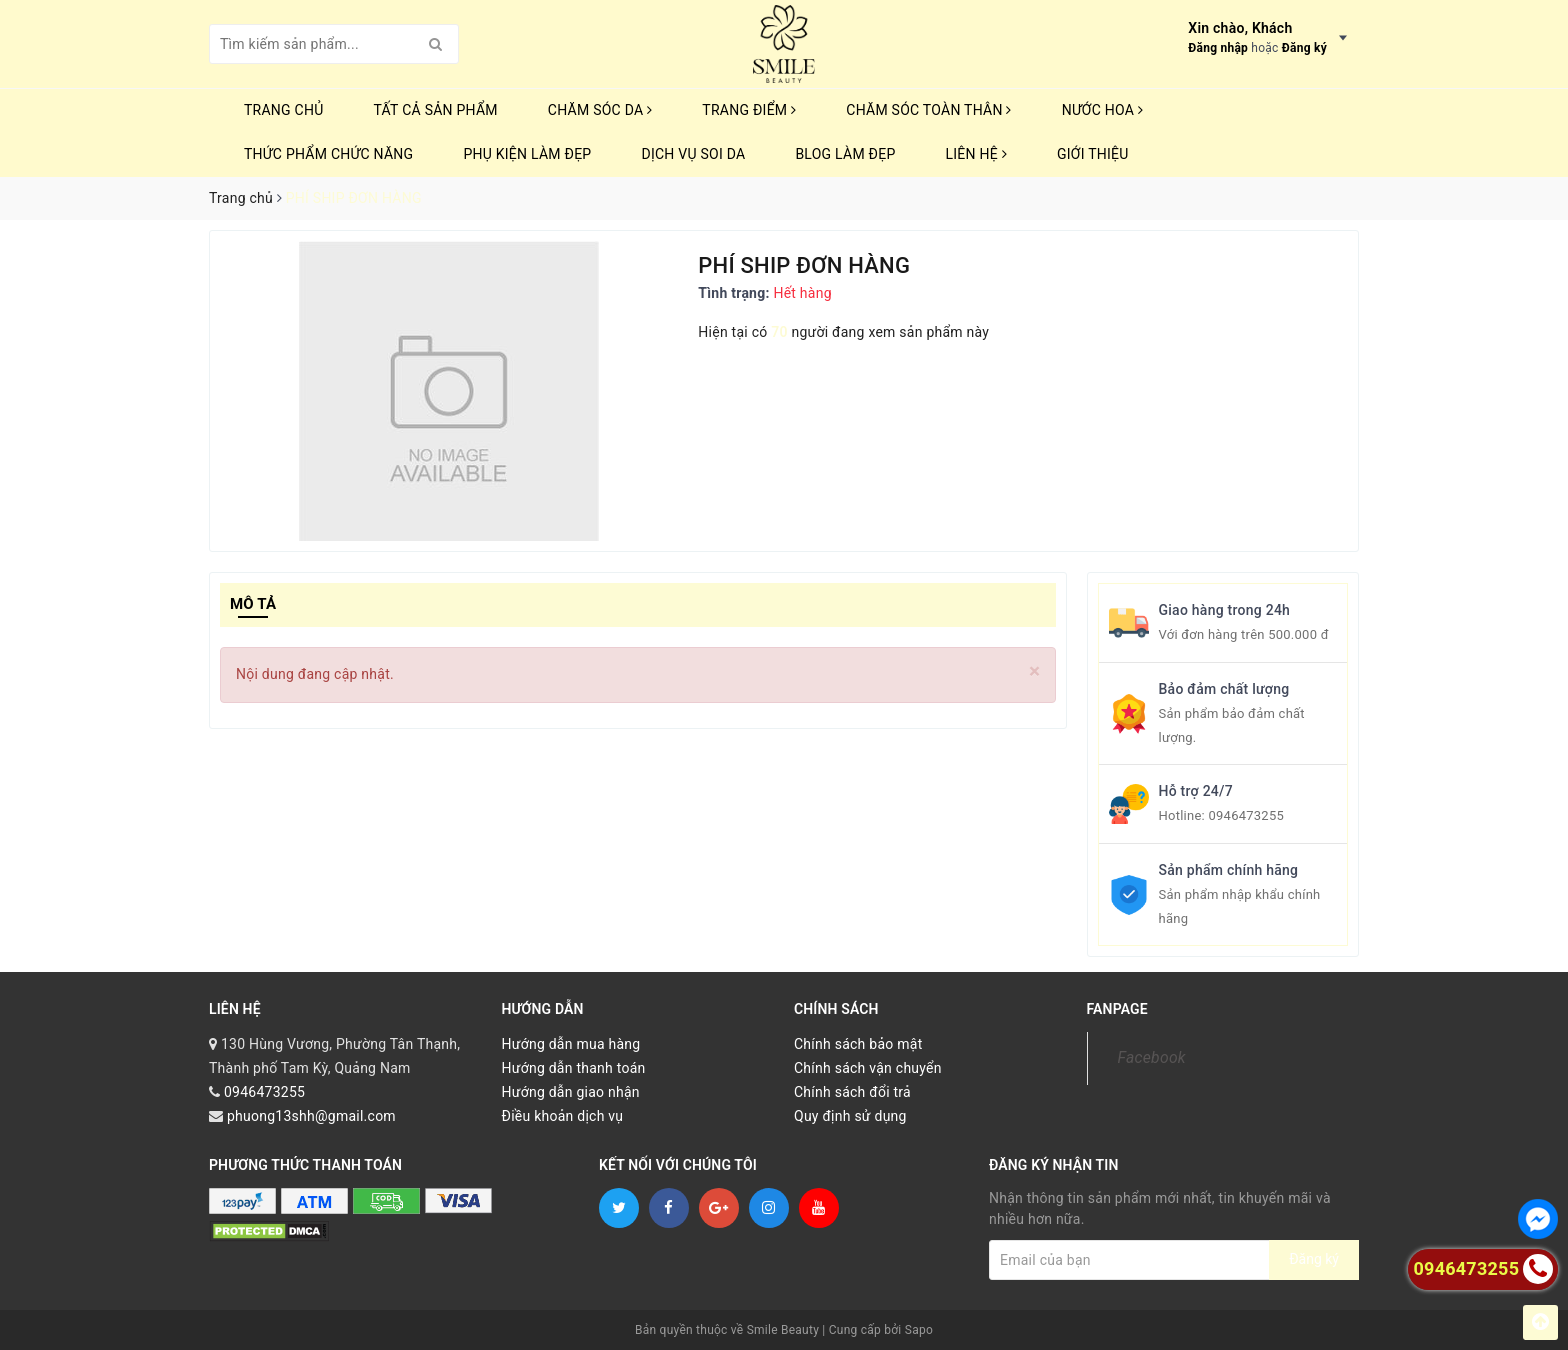 This screenshot has height=1350, width=1568. What do you see at coordinates (852, 1092) in the screenshot?
I see `Chính sách đổi trả` at bounding box center [852, 1092].